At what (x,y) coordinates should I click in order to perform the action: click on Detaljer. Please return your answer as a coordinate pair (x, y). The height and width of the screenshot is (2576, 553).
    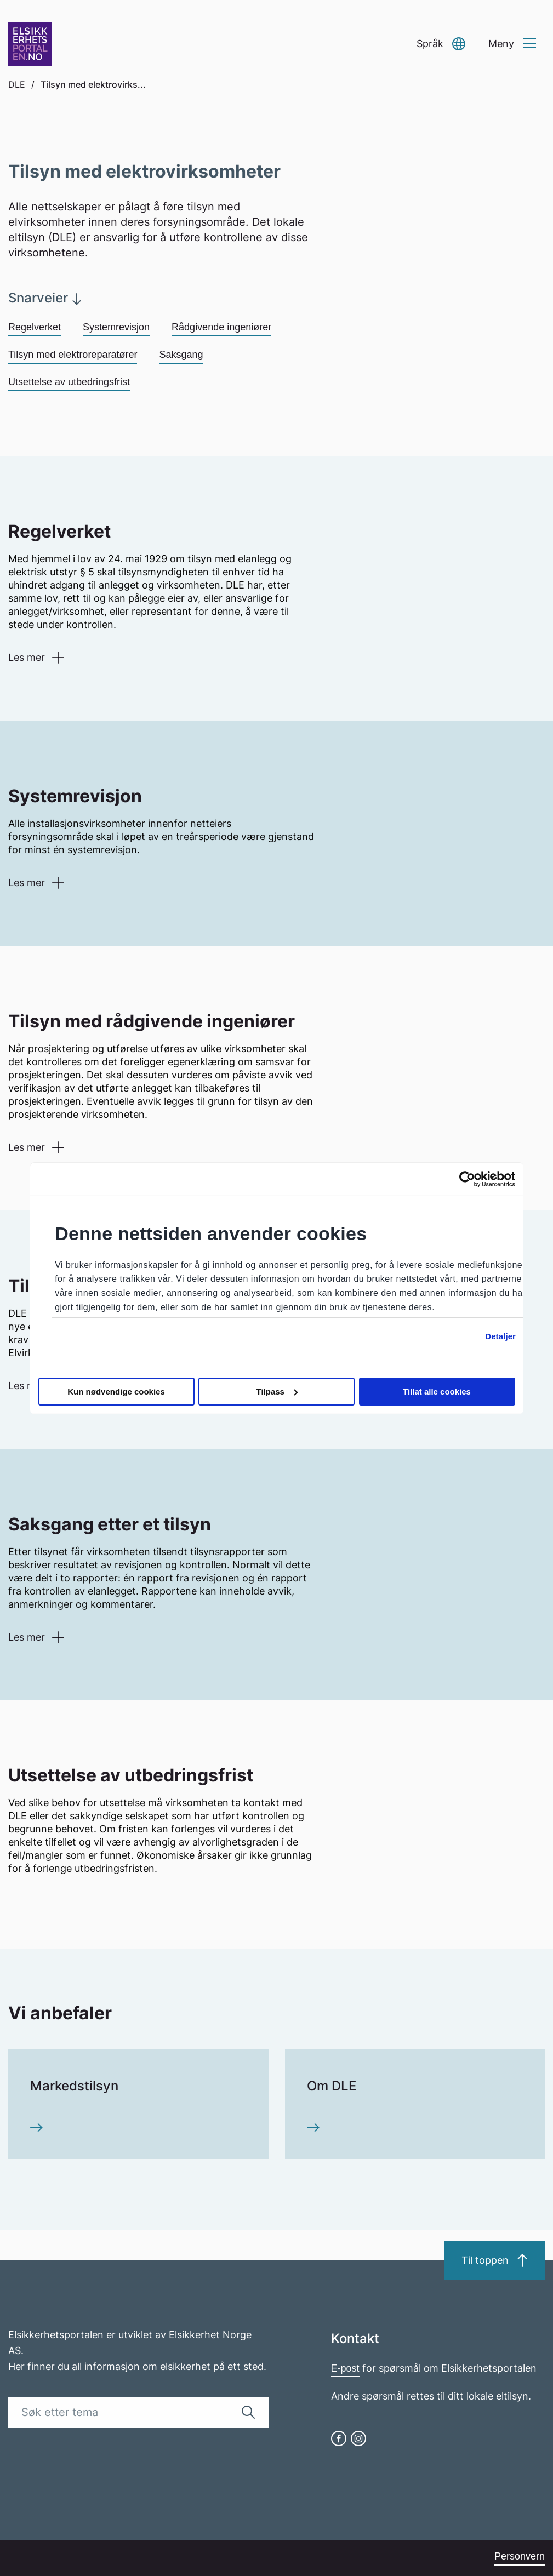
    Looking at the image, I should click on (500, 1336).